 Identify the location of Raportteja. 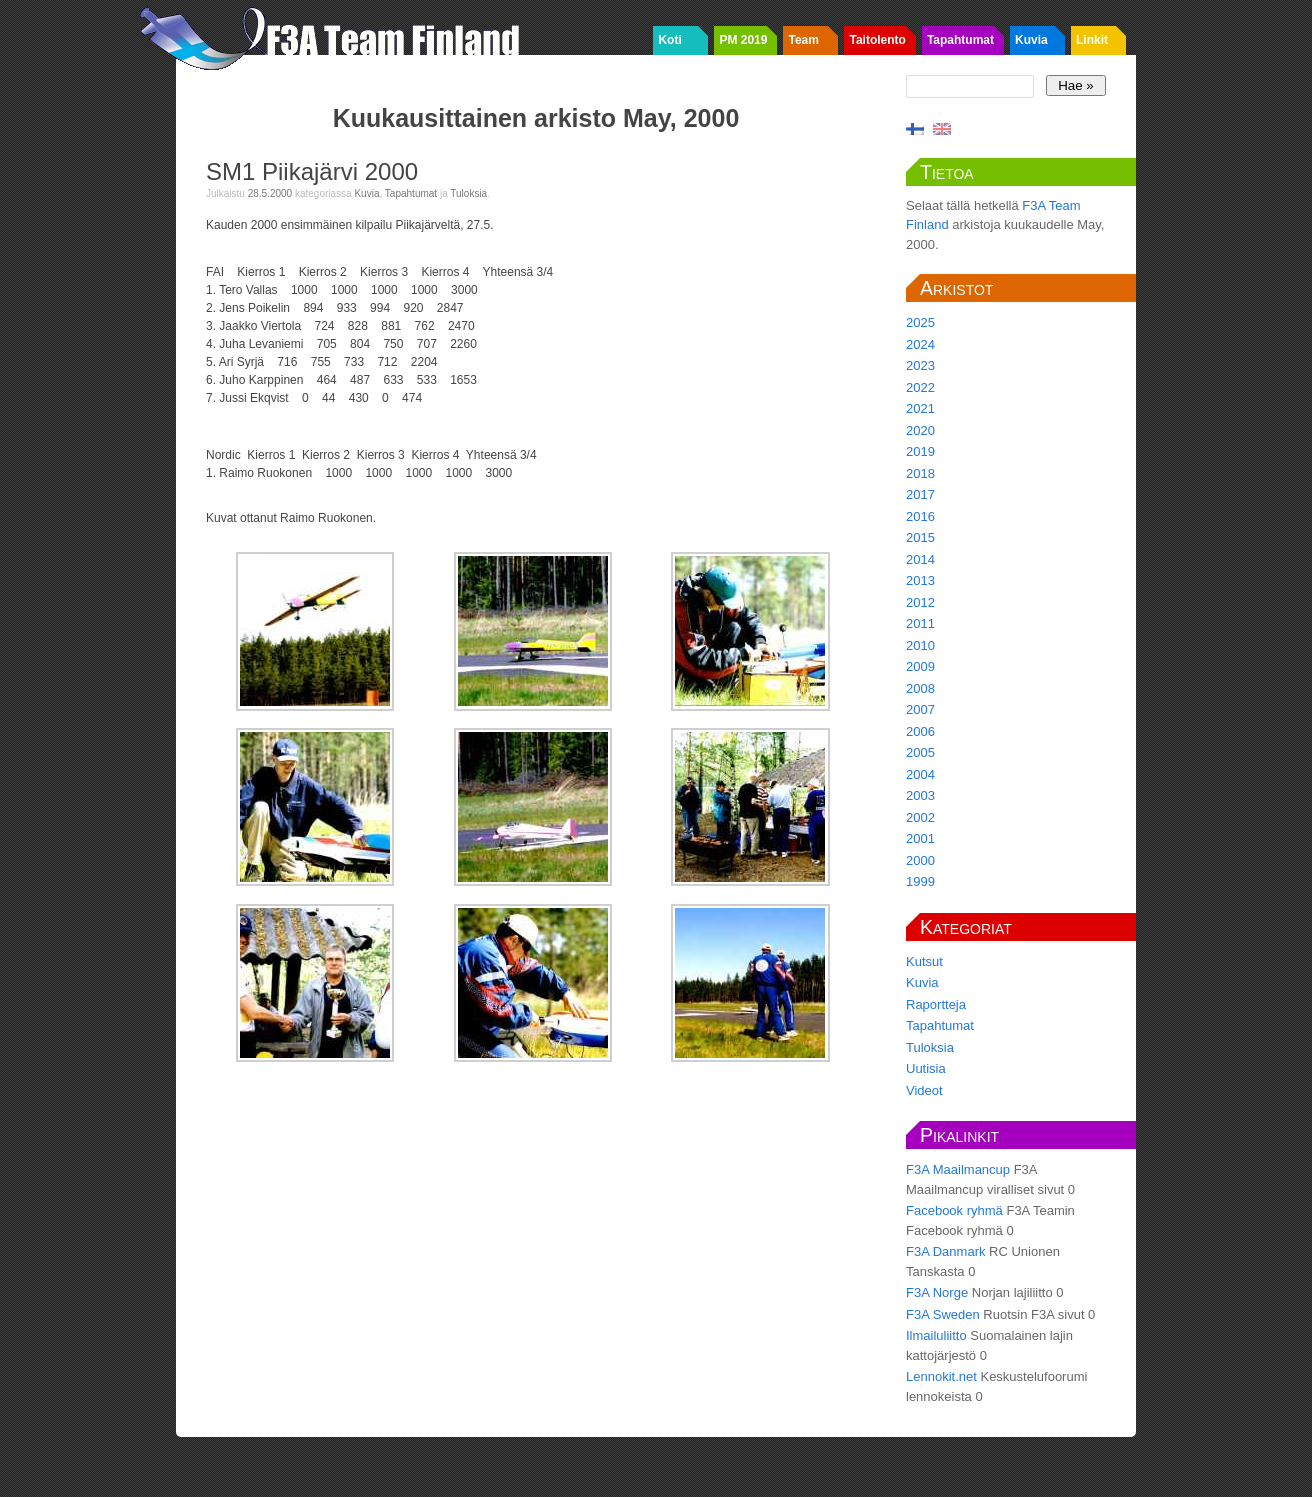
(936, 1004).